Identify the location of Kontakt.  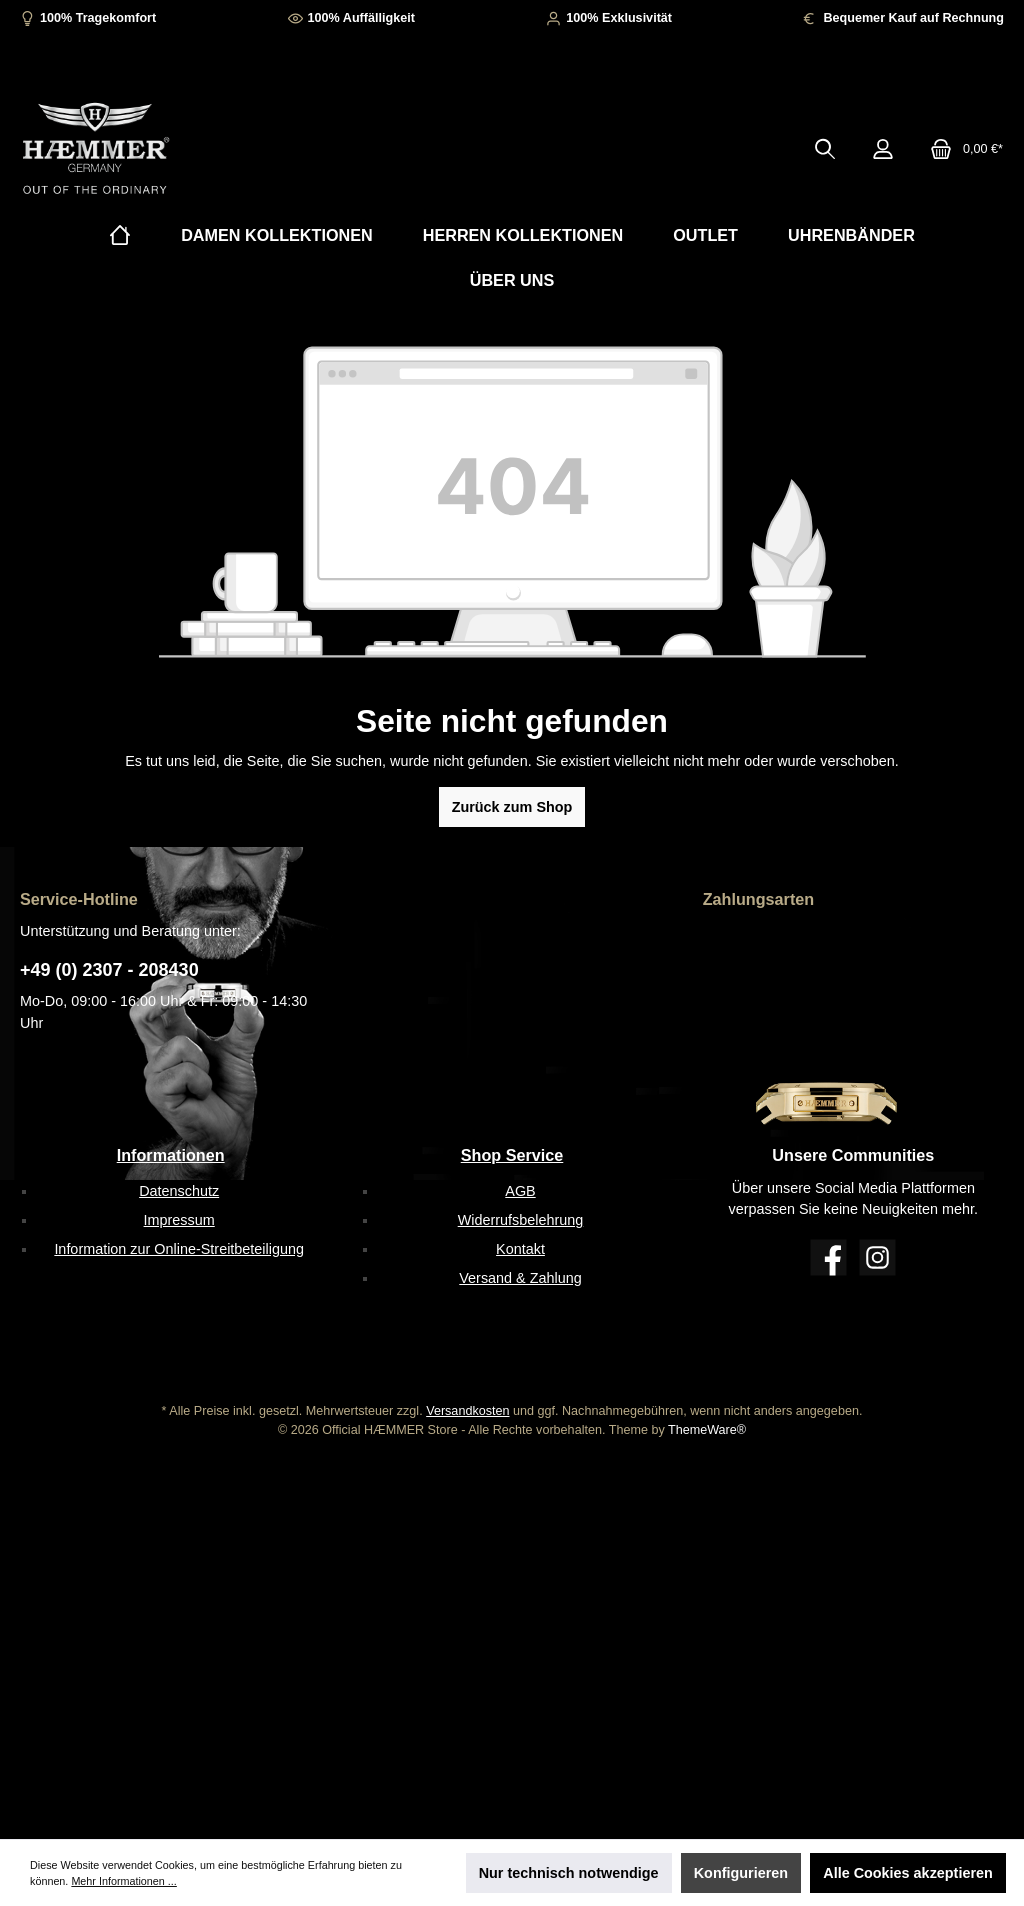
(520, 1249).